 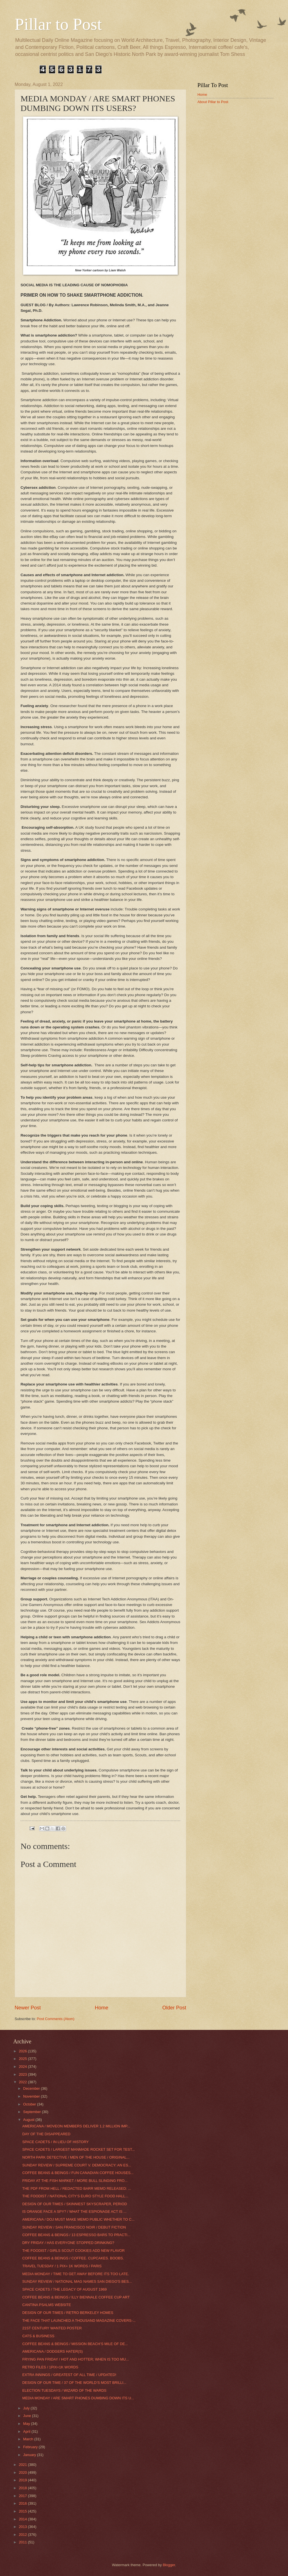 I want to click on 2024, so click(x=23, y=2066).